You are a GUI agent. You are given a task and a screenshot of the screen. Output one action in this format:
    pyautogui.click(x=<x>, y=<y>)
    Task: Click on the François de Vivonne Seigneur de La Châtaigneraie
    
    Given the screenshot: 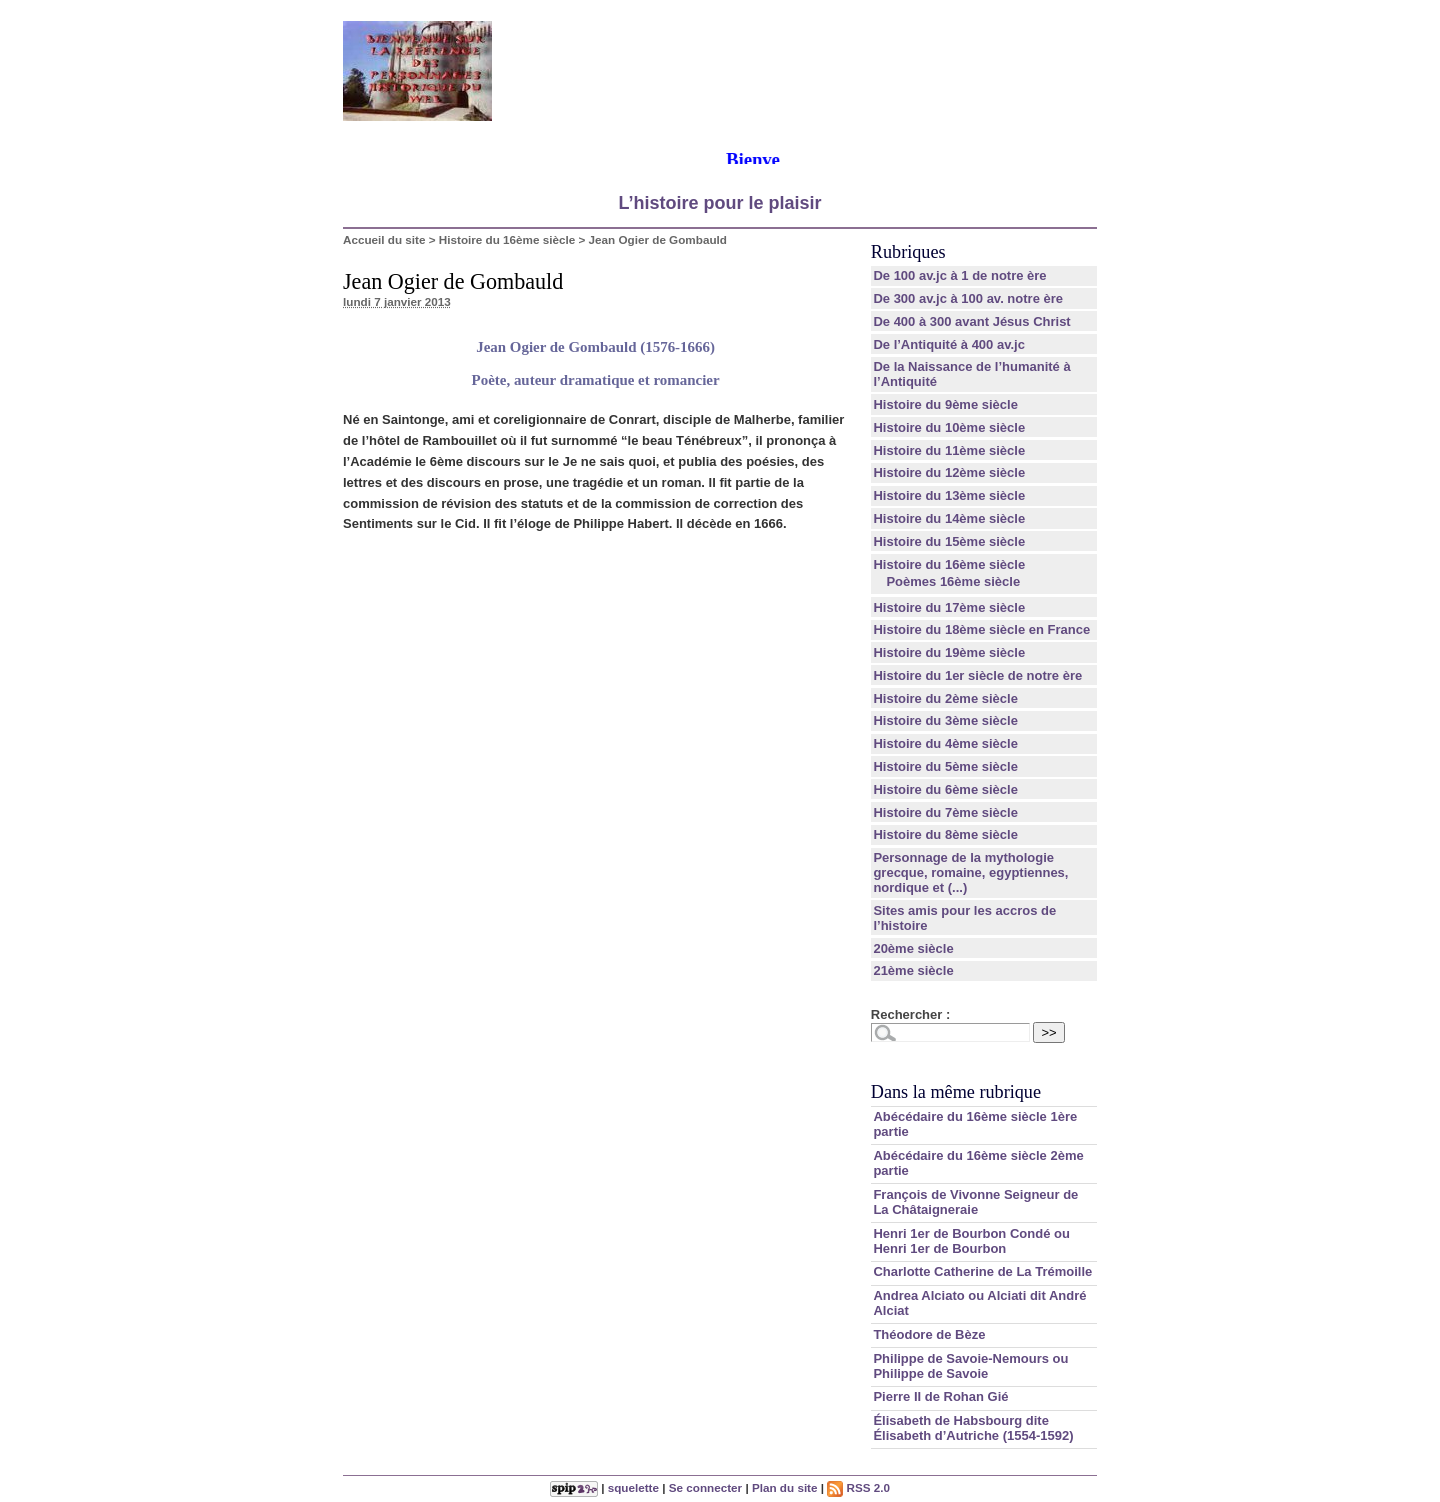 What is the action you would take?
    pyautogui.click(x=975, y=1202)
    